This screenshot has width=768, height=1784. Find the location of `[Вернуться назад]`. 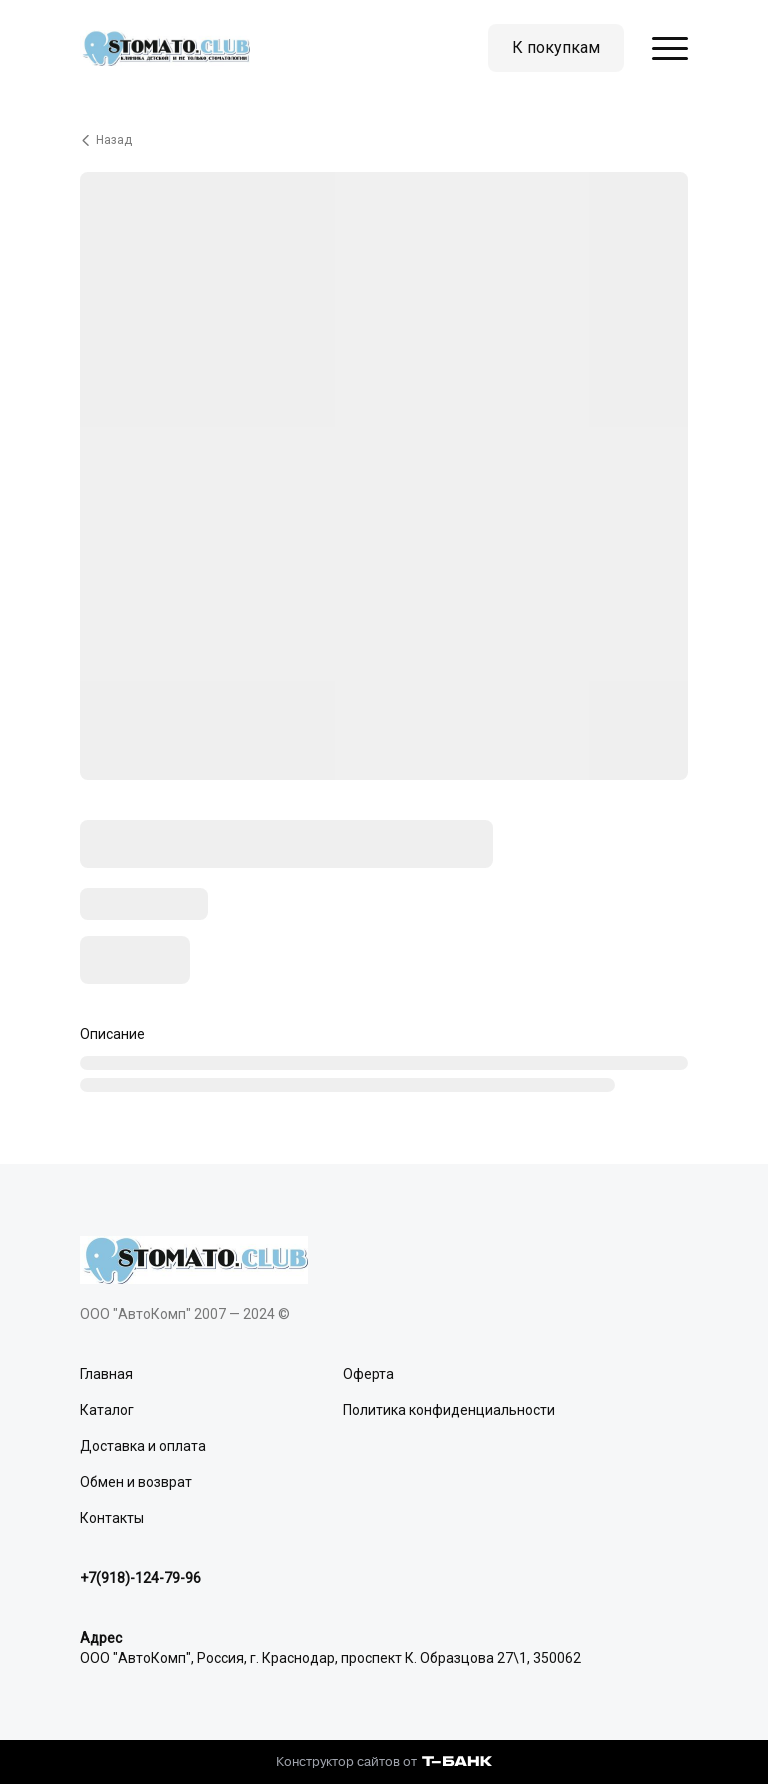

[Вернуться назад] is located at coordinates (384, 140).